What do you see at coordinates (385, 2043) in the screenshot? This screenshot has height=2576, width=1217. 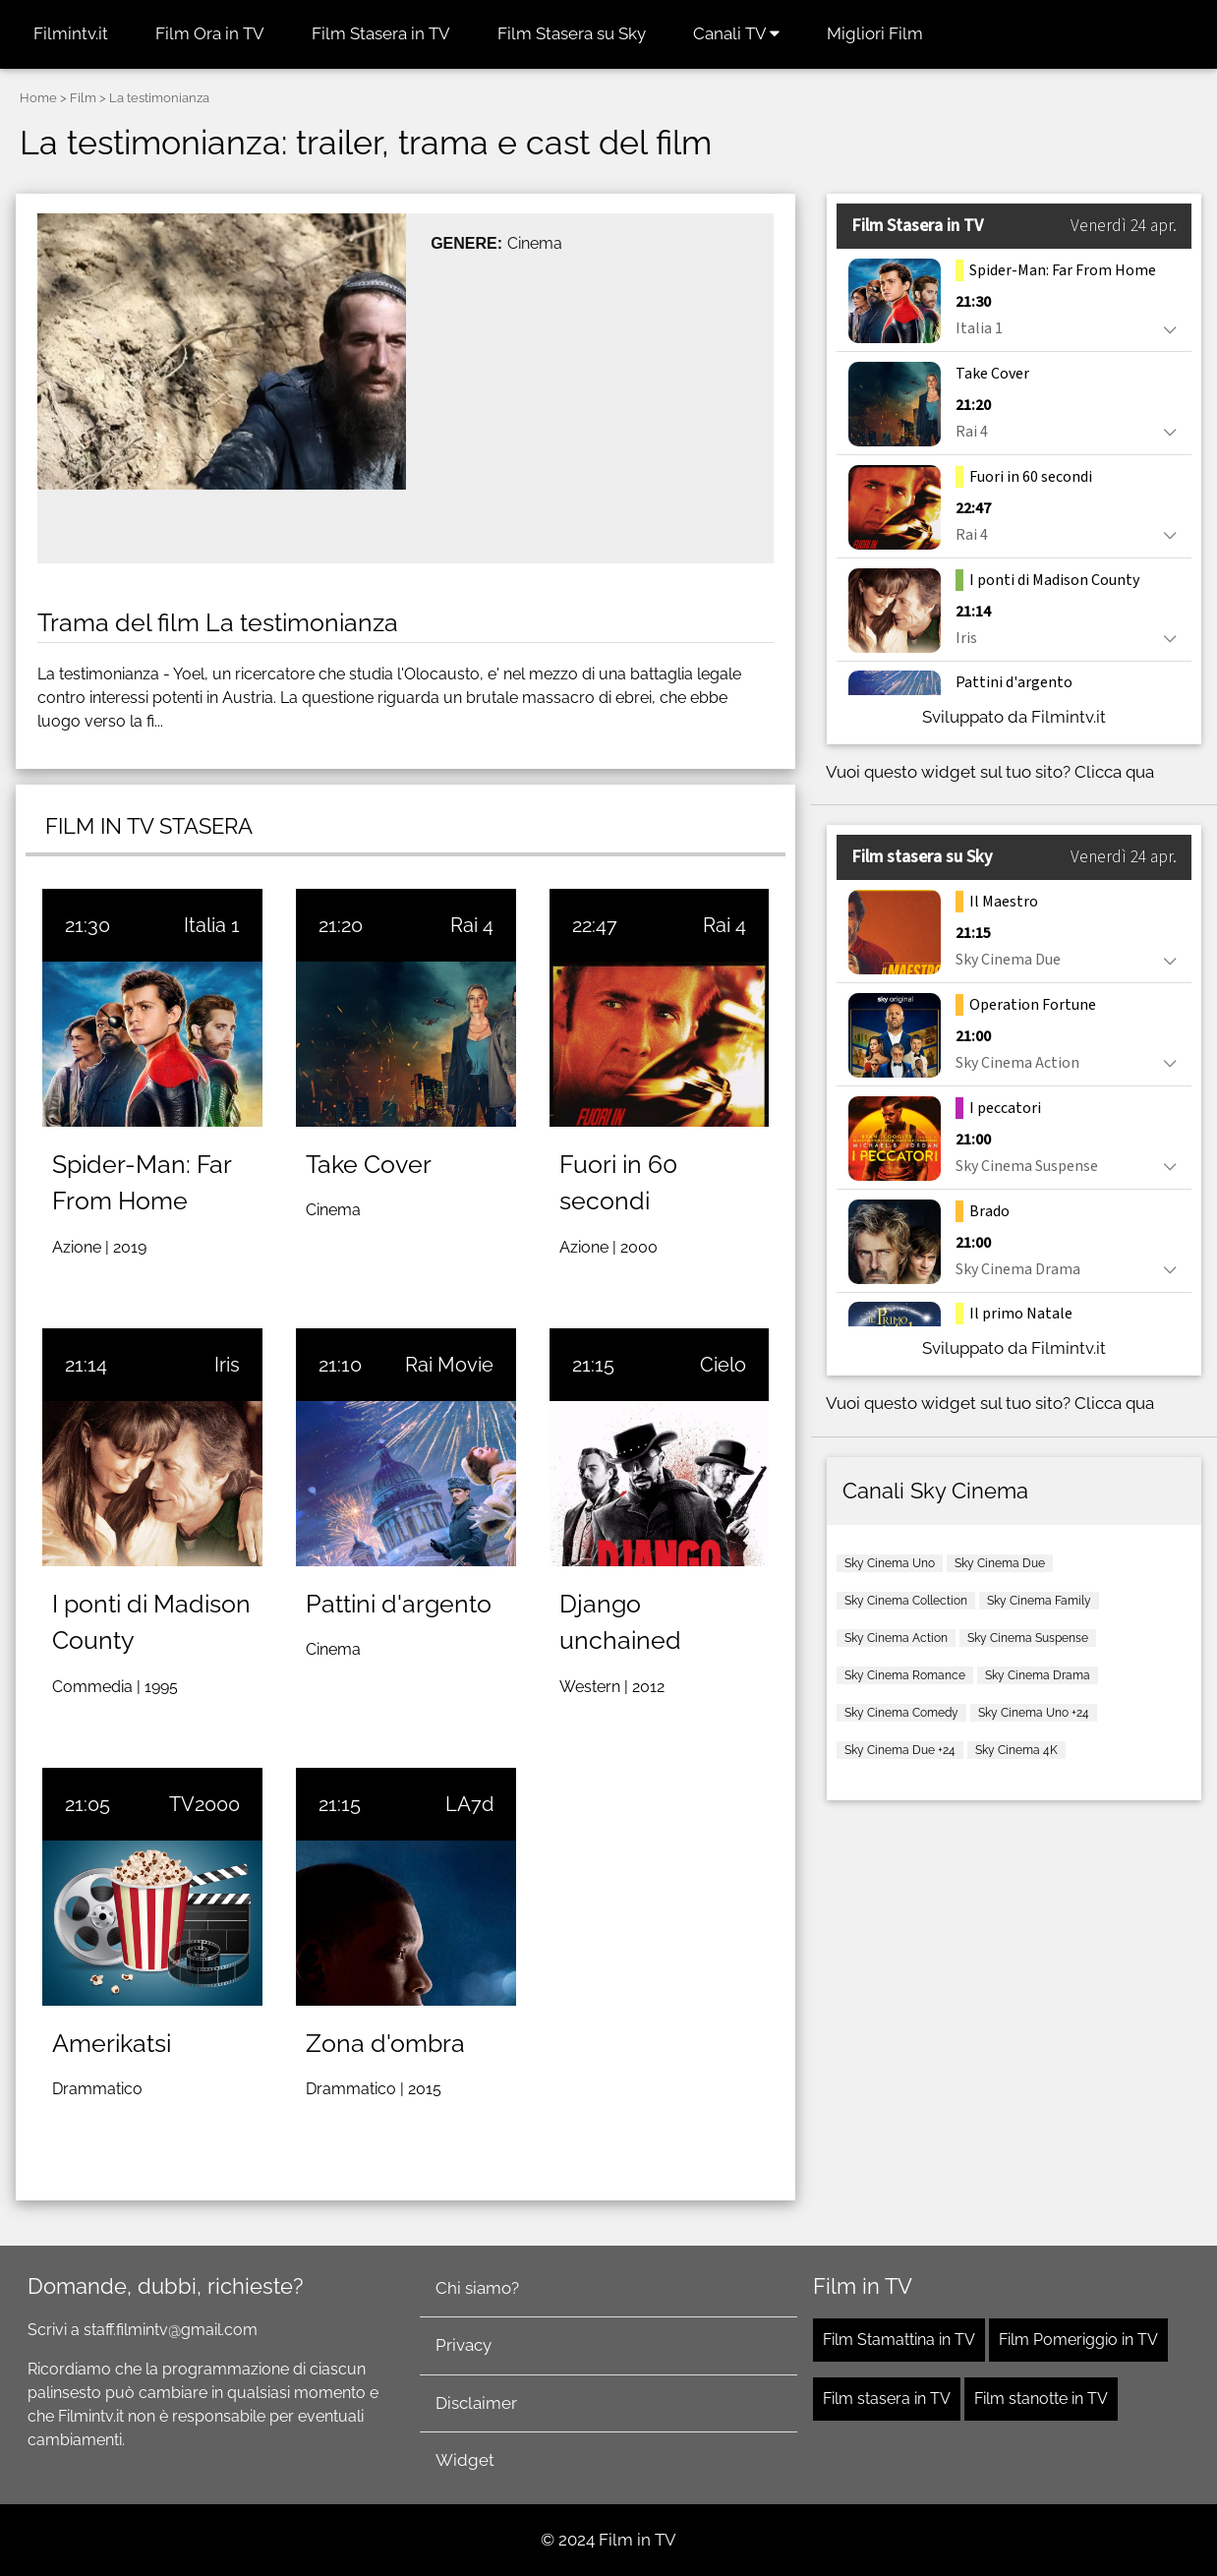 I see `Zona d'ombra` at bounding box center [385, 2043].